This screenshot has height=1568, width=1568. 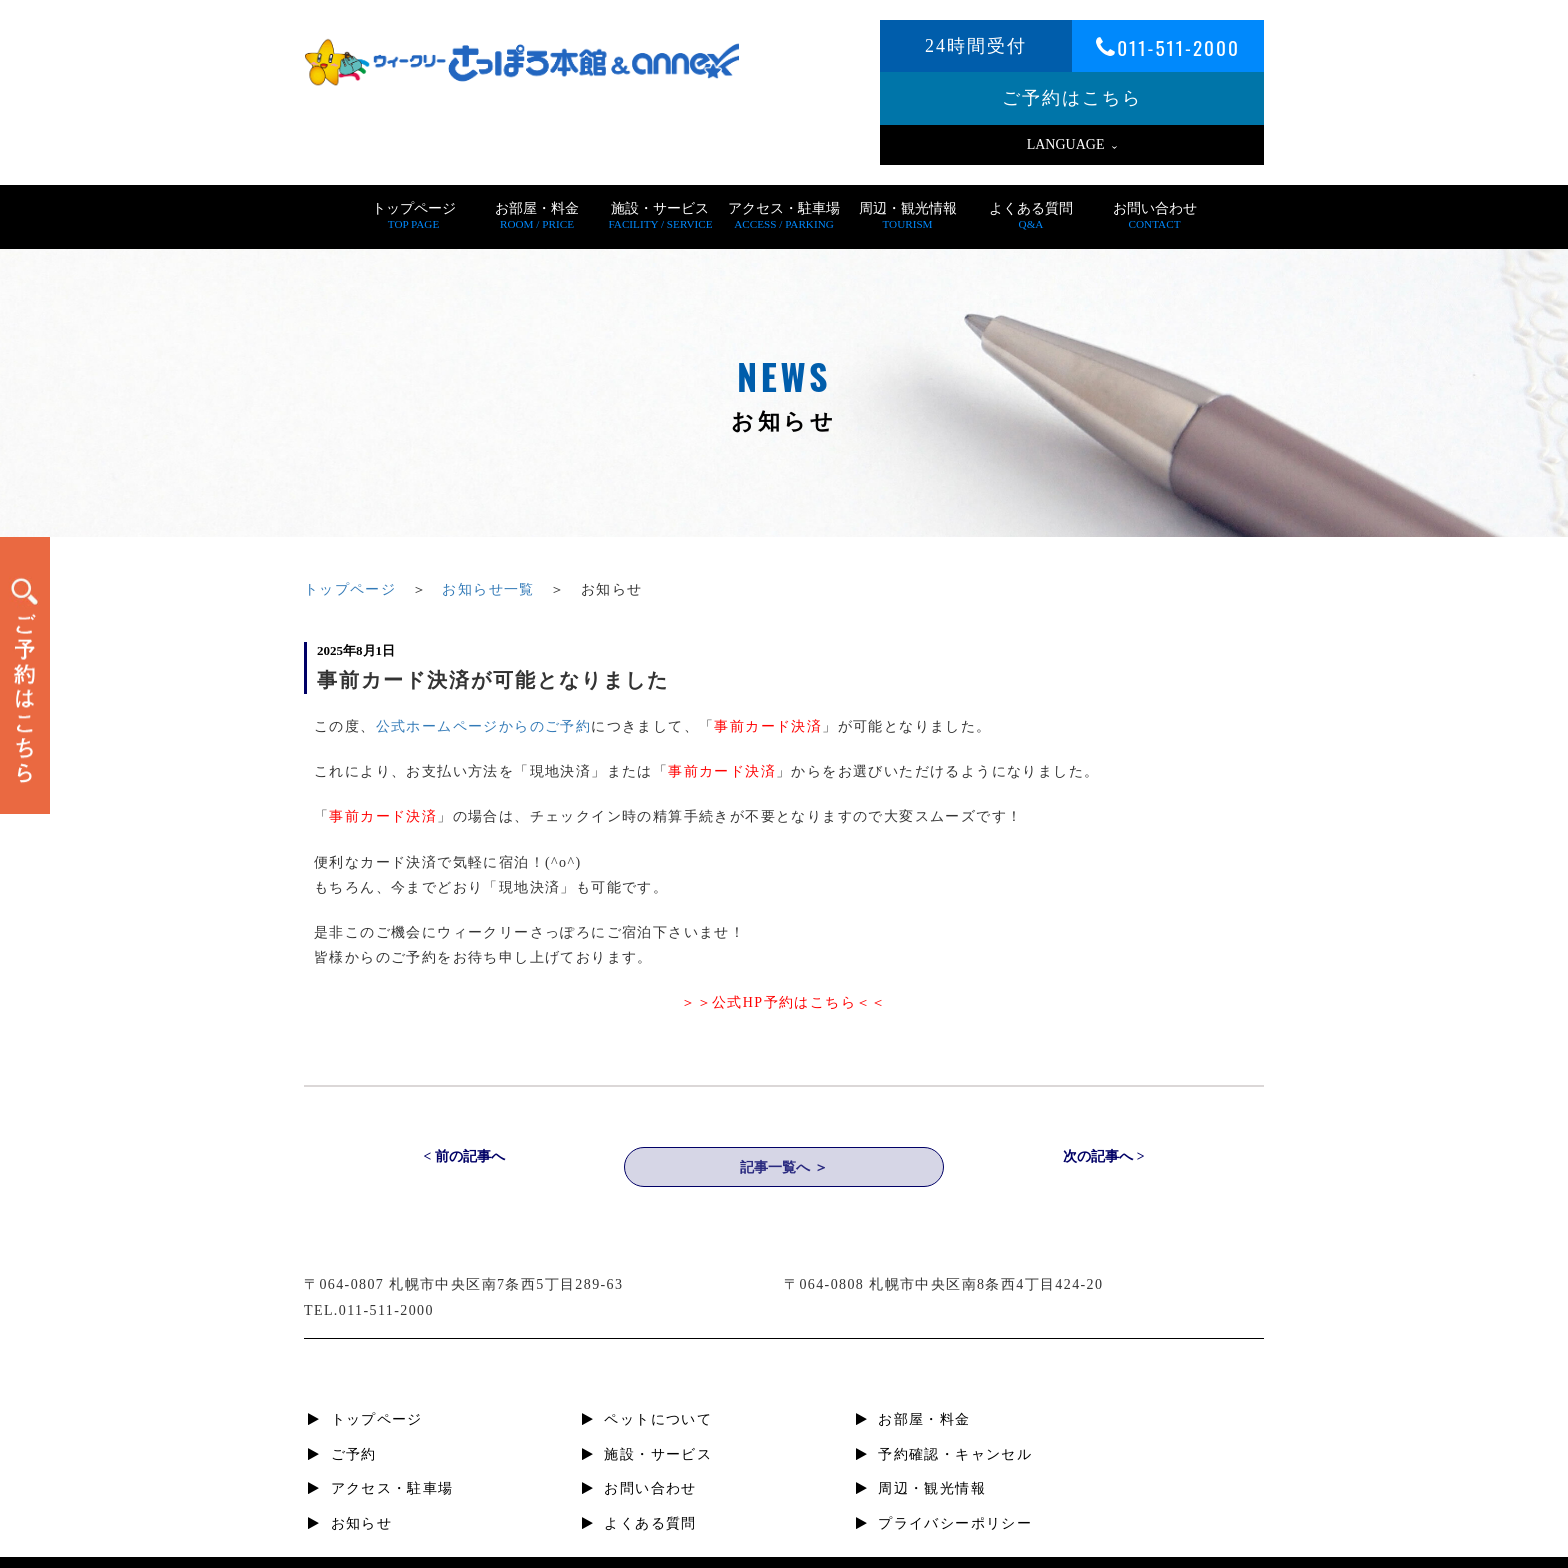 I want to click on お知らせ一覧, so click(x=489, y=589).